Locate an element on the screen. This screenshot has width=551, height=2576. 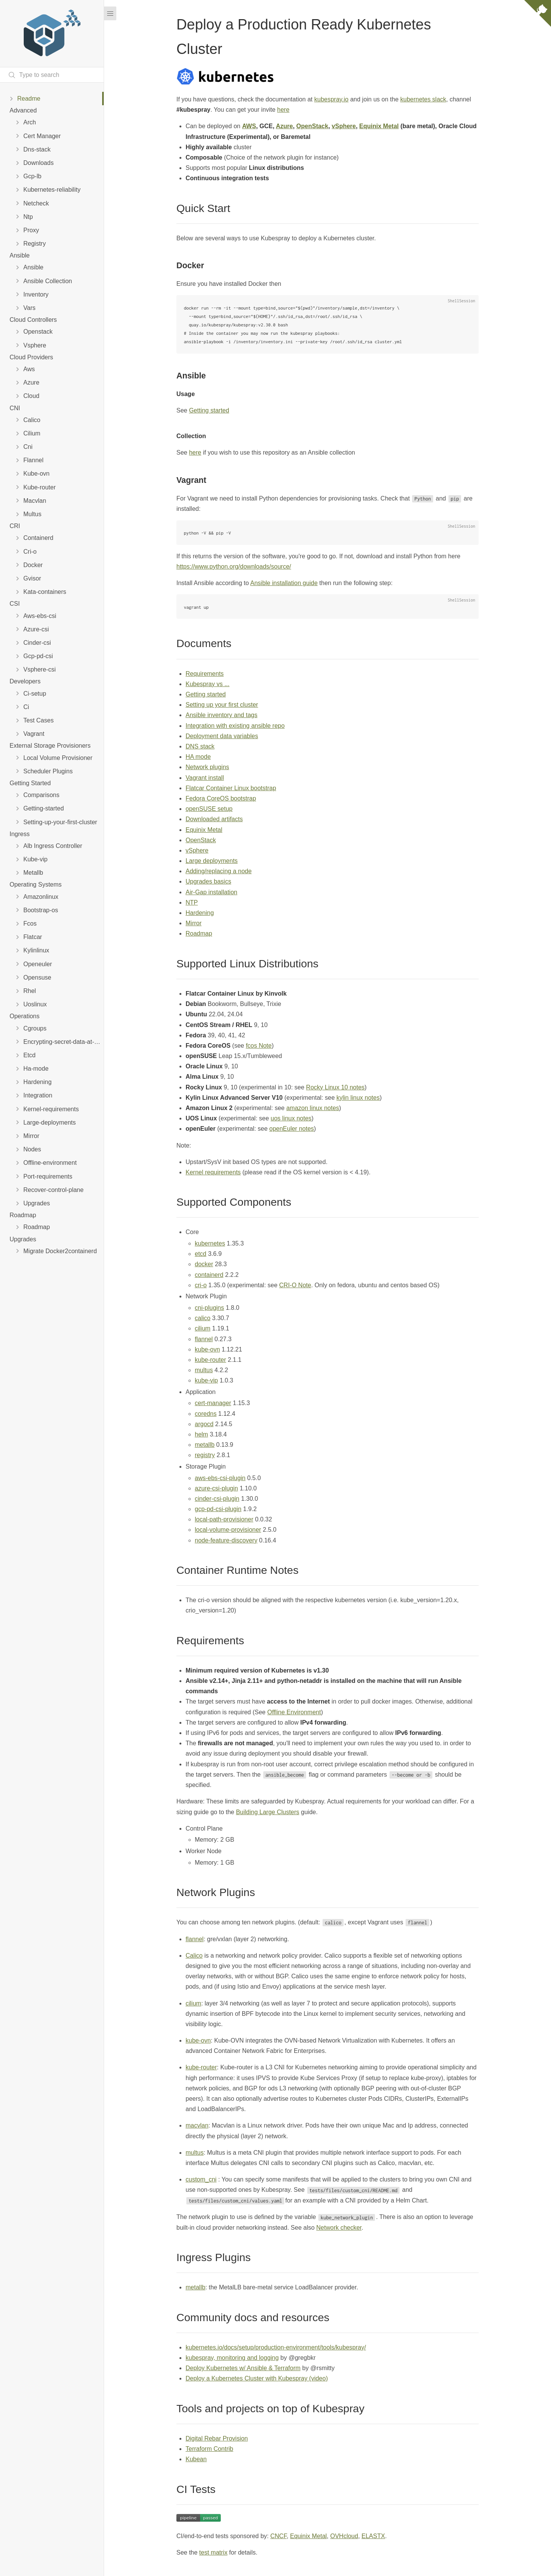
Scheduler Plugins is located at coordinates (48, 771).